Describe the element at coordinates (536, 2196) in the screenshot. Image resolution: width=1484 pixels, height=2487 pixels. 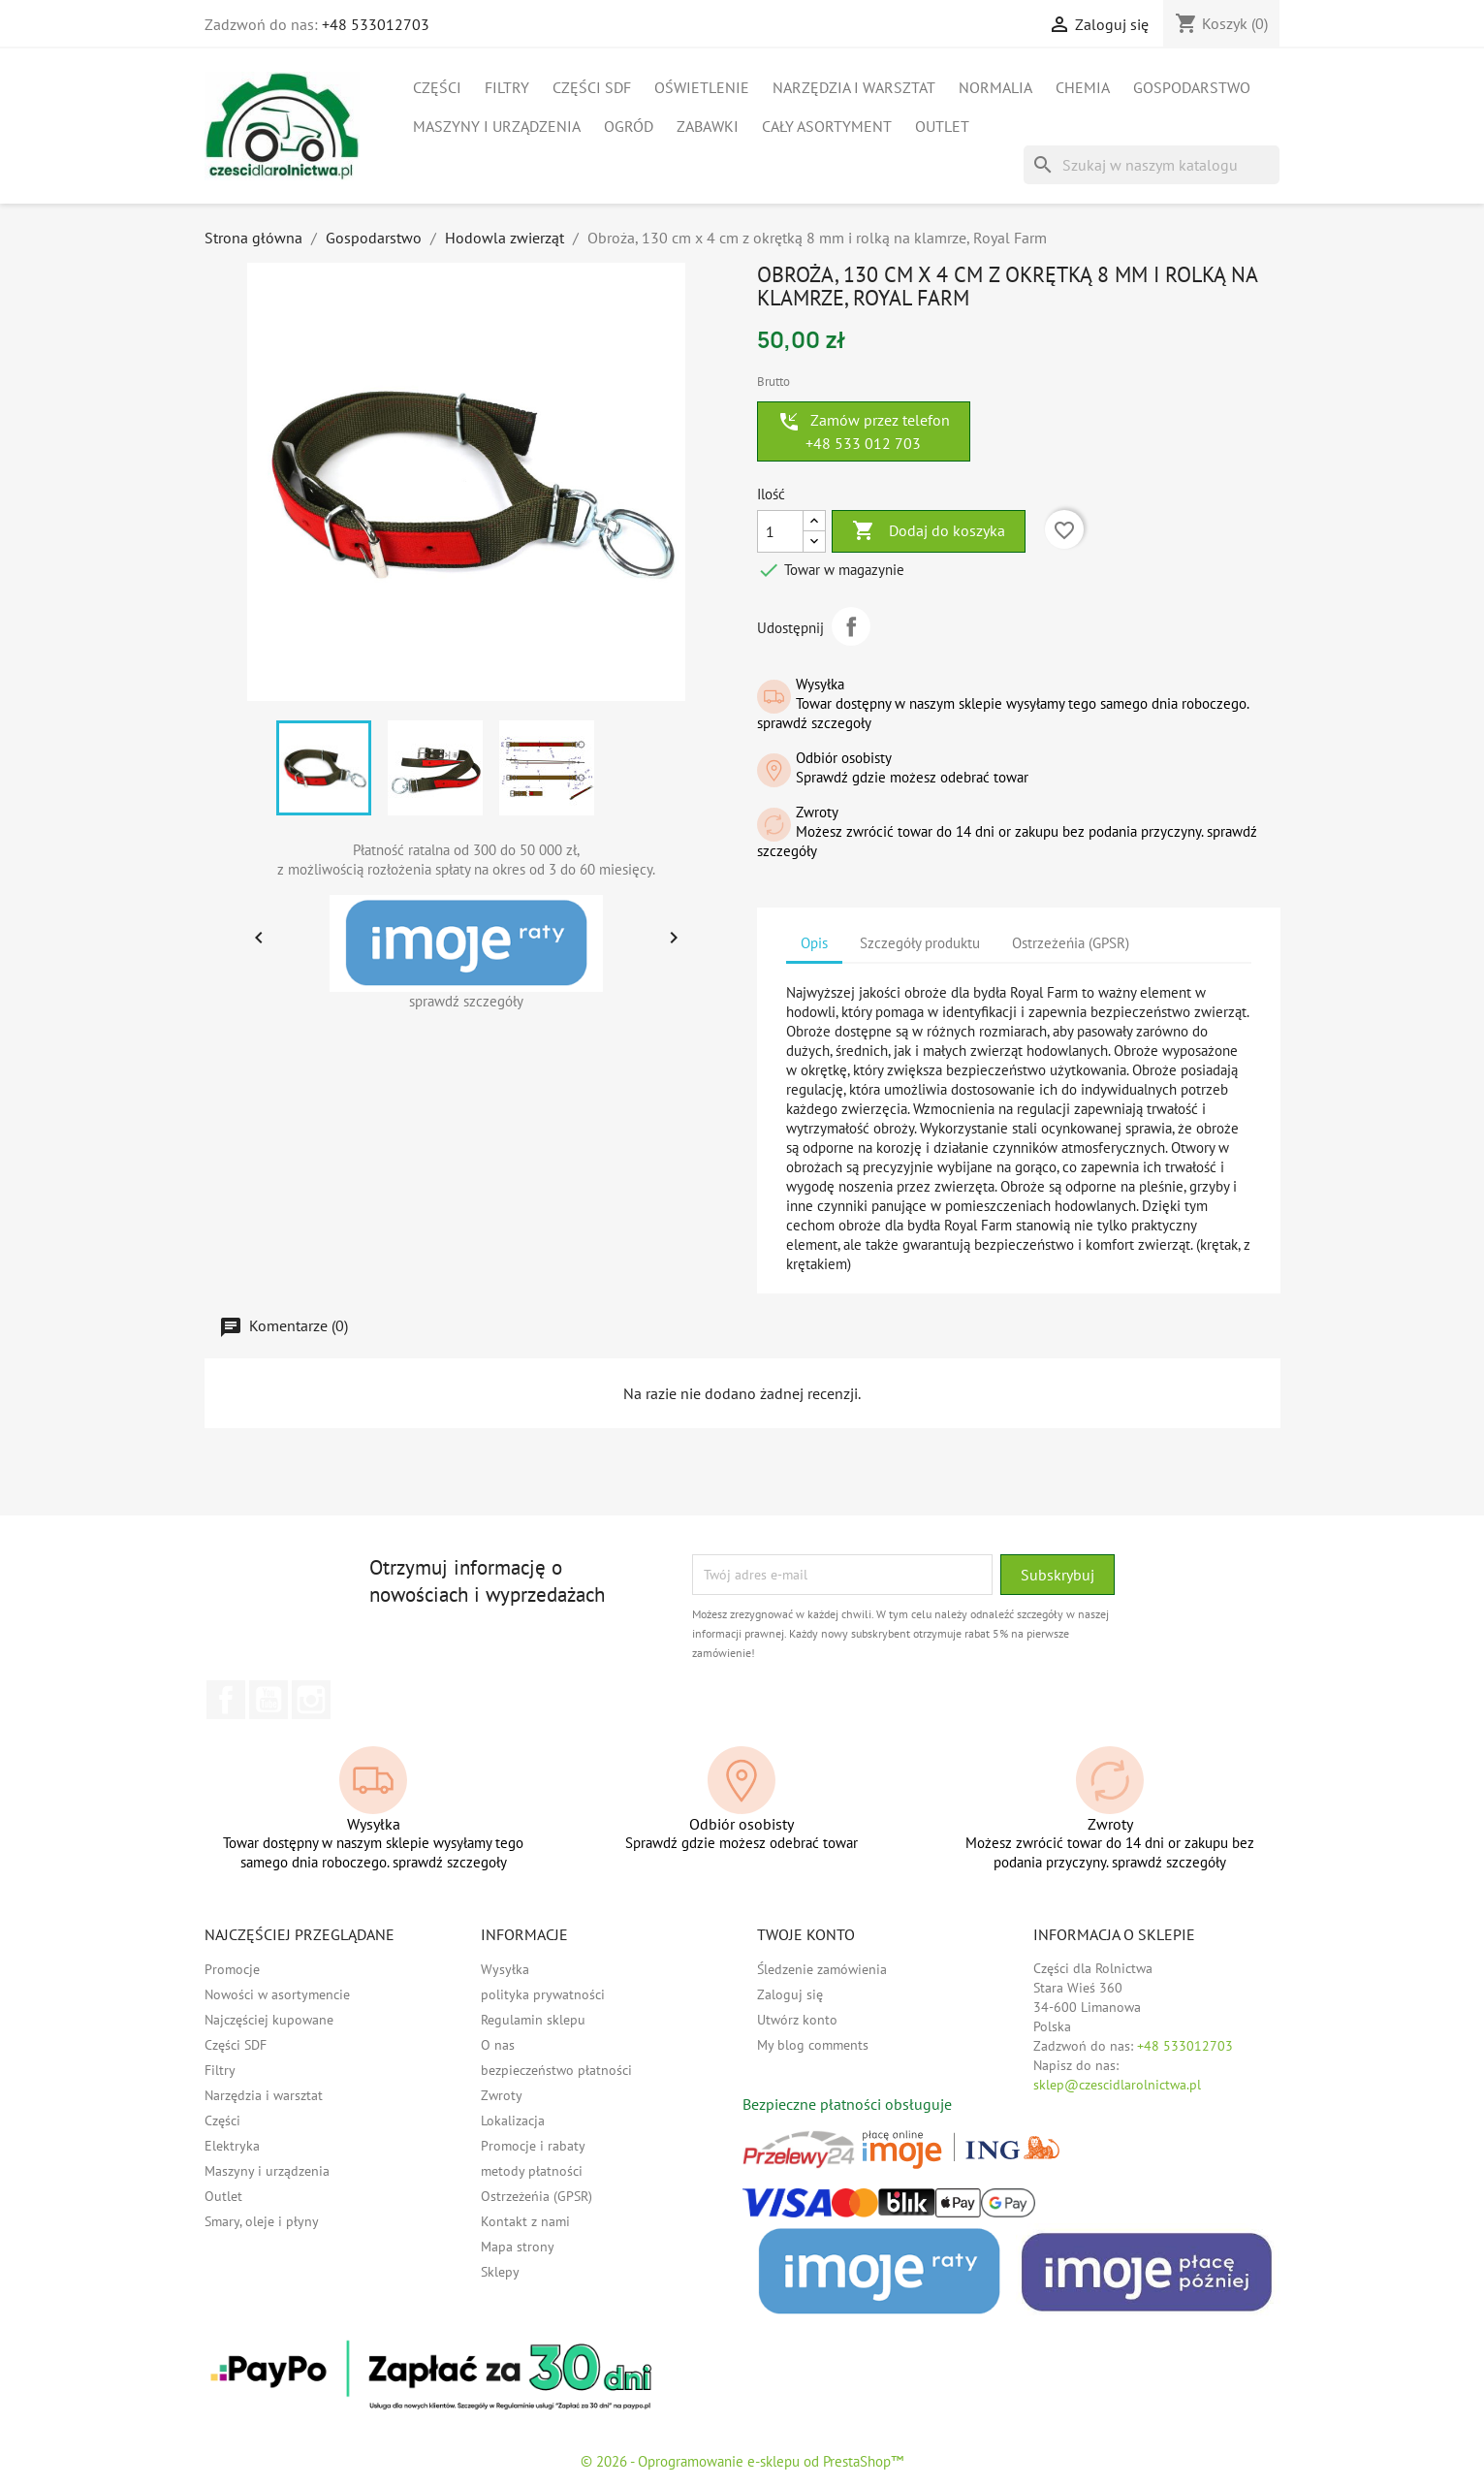
I see `Ostrzeżeńia (GPSR)` at that location.